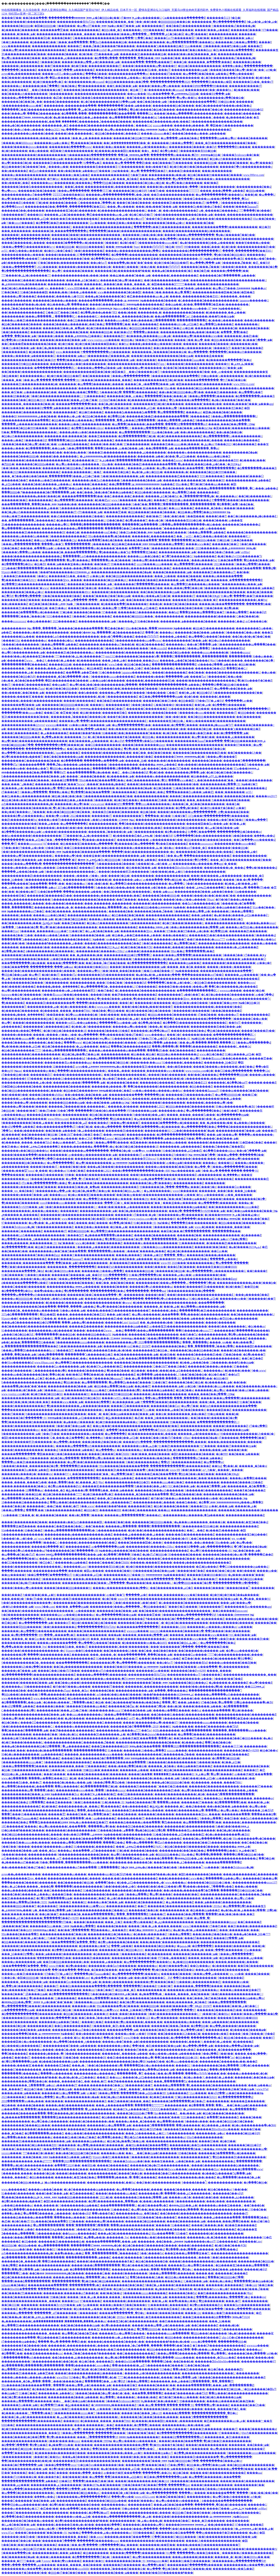  Describe the element at coordinates (253, 595) in the screenshot. I see `����һ��Ƭһ������` at that location.